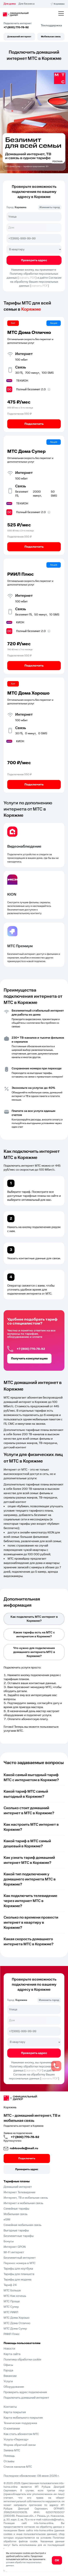 The image size is (68, 2576). I want to click on Услуга «Переезд», so click(16, 2439).